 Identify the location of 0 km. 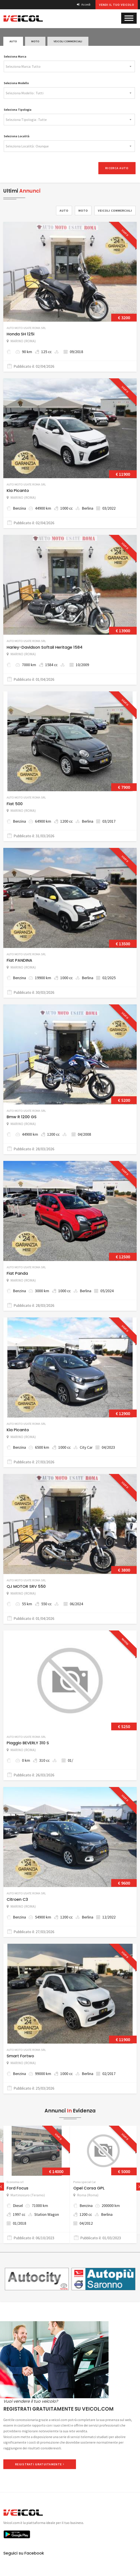
(26, 1758).